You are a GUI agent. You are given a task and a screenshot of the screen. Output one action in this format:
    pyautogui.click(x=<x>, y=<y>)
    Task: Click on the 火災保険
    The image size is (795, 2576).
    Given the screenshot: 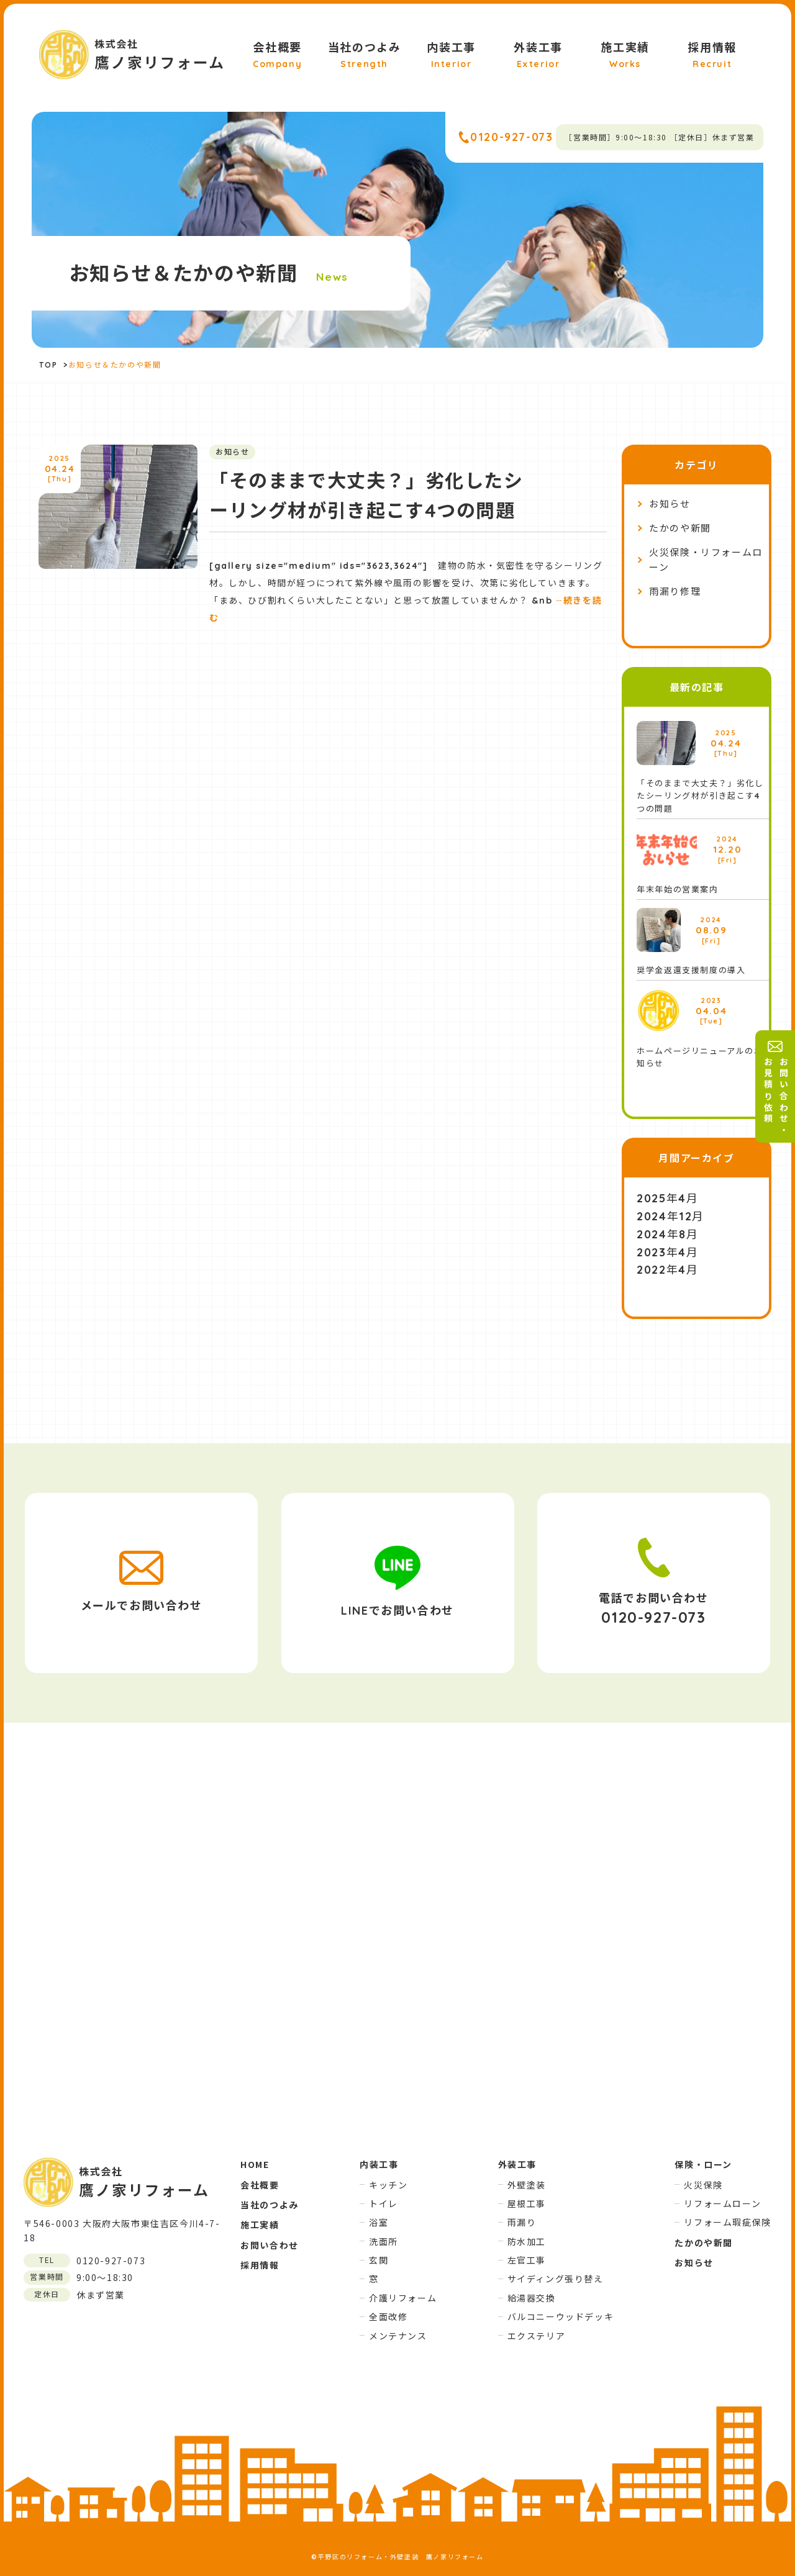 What is the action you would take?
    pyautogui.click(x=703, y=2185)
    